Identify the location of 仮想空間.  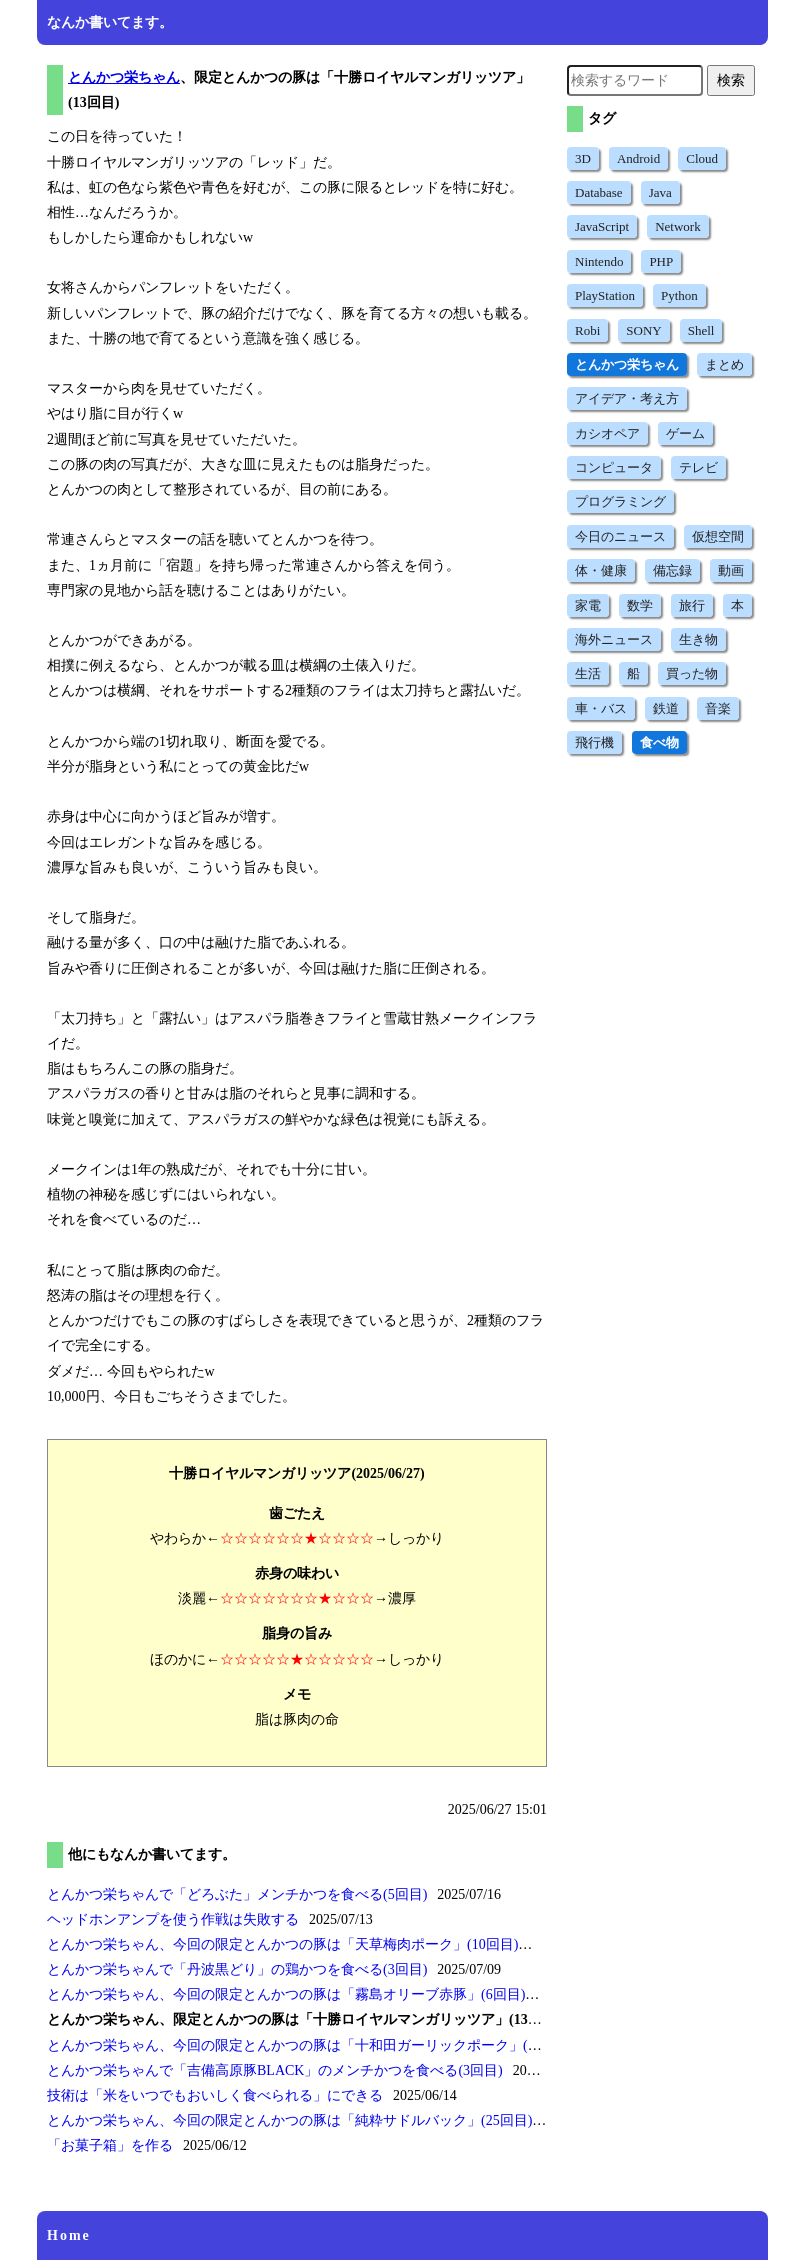
(718, 536).